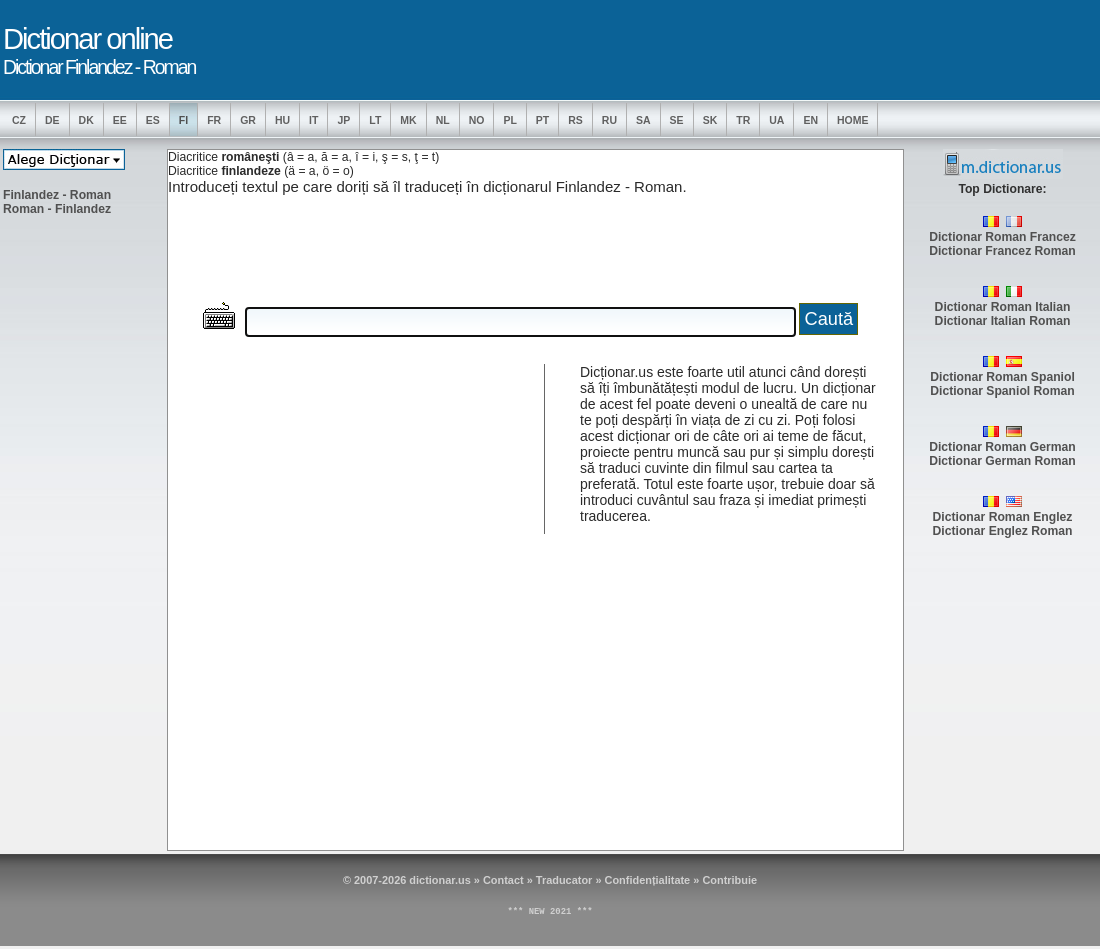 The height and width of the screenshot is (949, 1100). Describe the element at coordinates (1003, 531) in the screenshot. I see `Dictionar Englez Roman` at that location.